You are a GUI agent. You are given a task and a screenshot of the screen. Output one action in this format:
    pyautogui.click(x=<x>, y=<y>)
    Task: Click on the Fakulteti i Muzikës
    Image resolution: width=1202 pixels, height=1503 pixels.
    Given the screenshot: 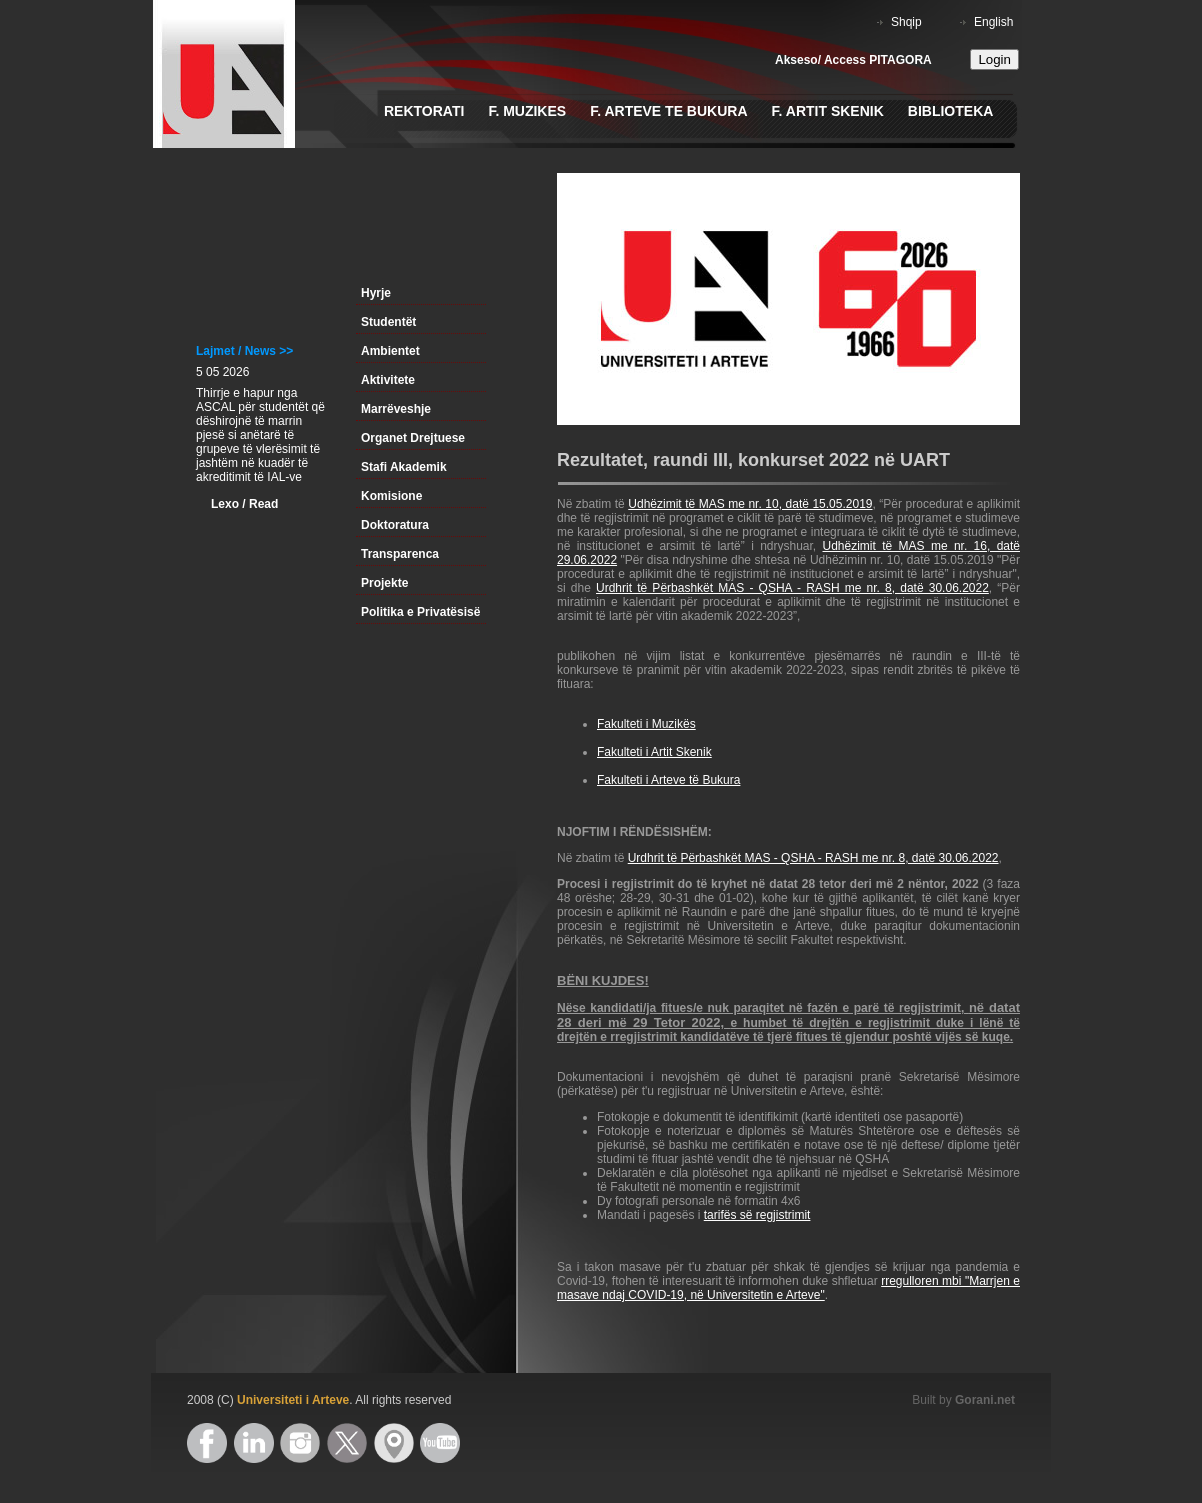 What is the action you would take?
    pyautogui.click(x=646, y=724)
    